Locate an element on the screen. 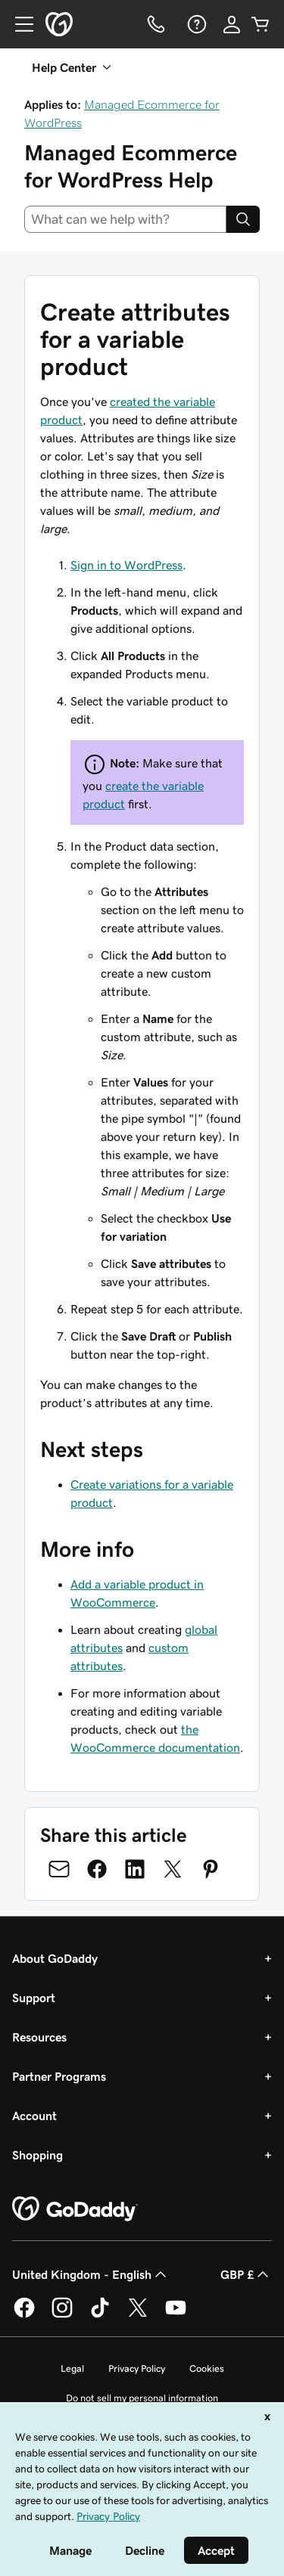  [Open Menu] is located at coordinates (18, 24).